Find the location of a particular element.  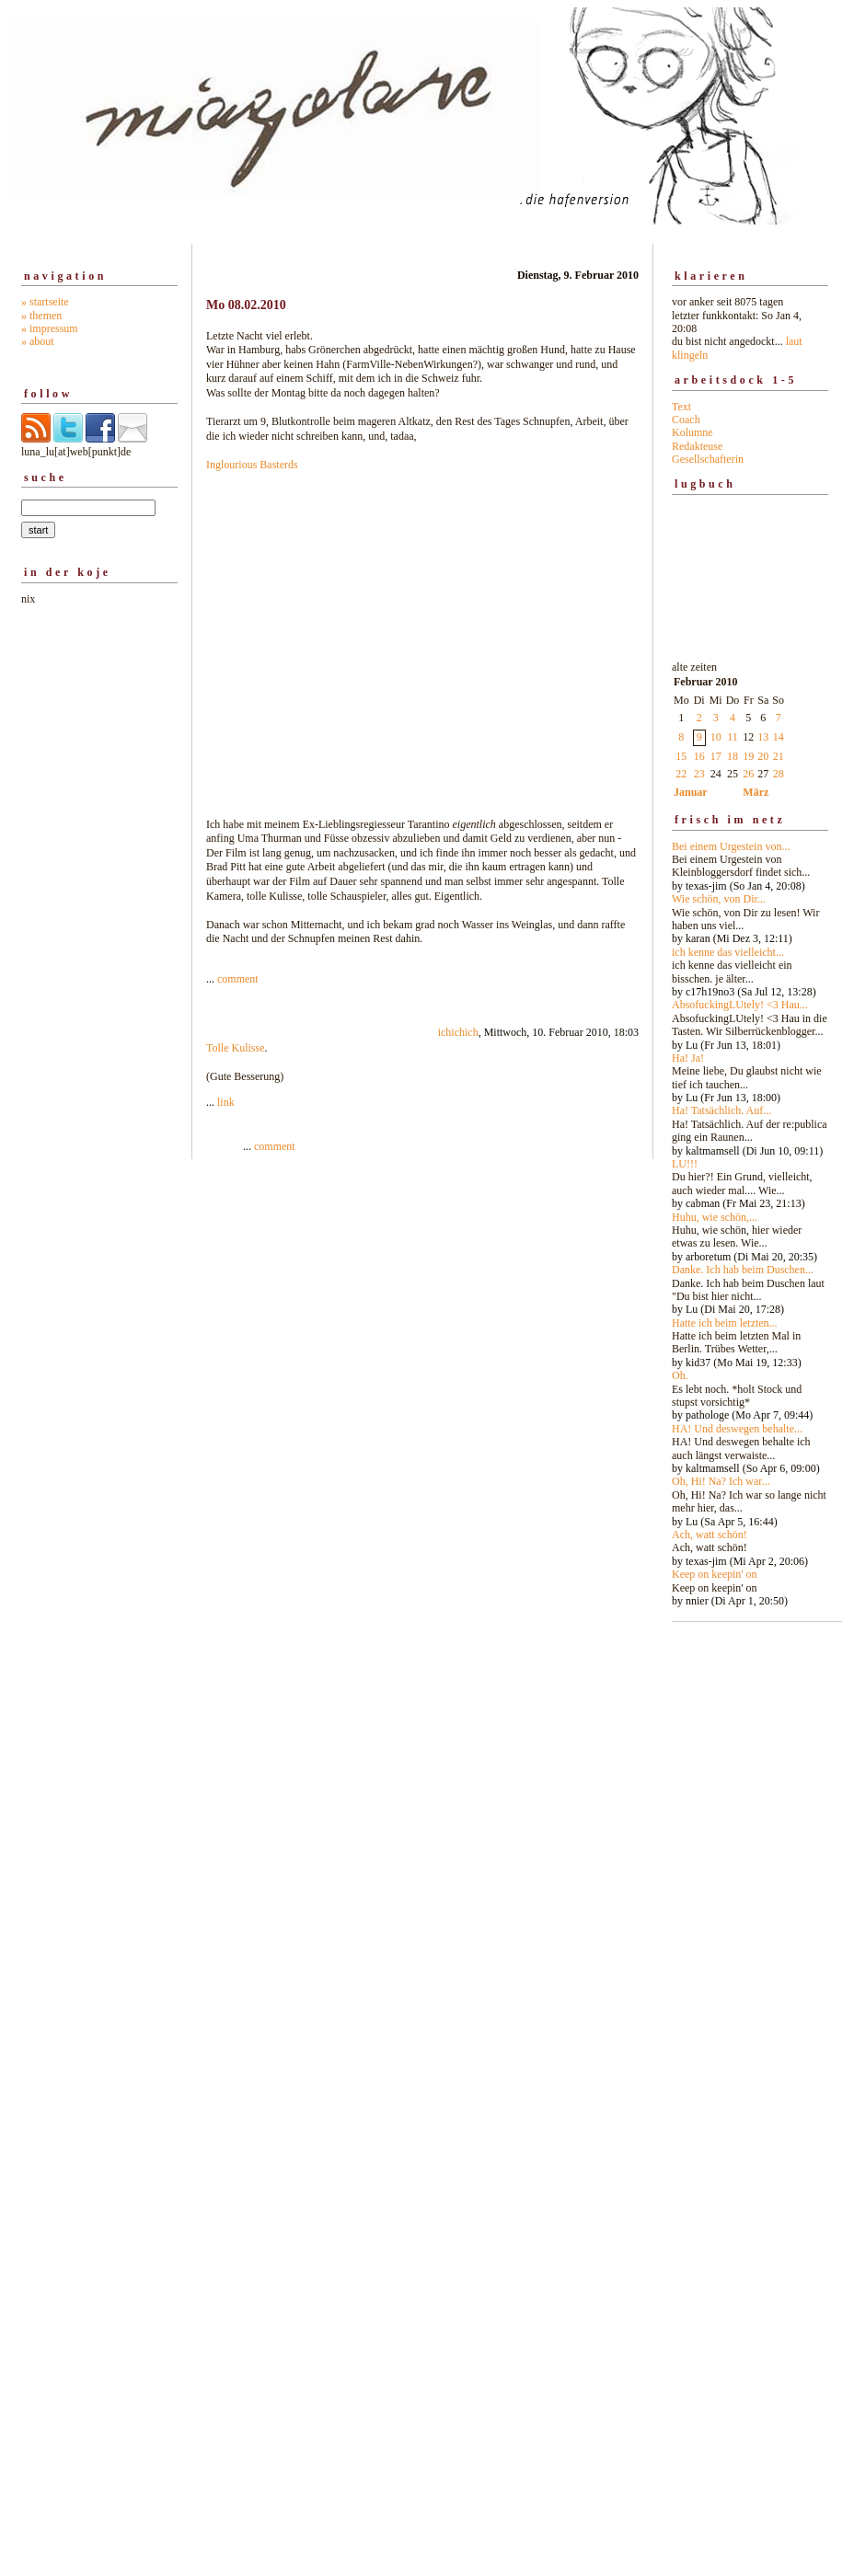

ich kenne das vielleicht... is located at coordinates (728, 952).